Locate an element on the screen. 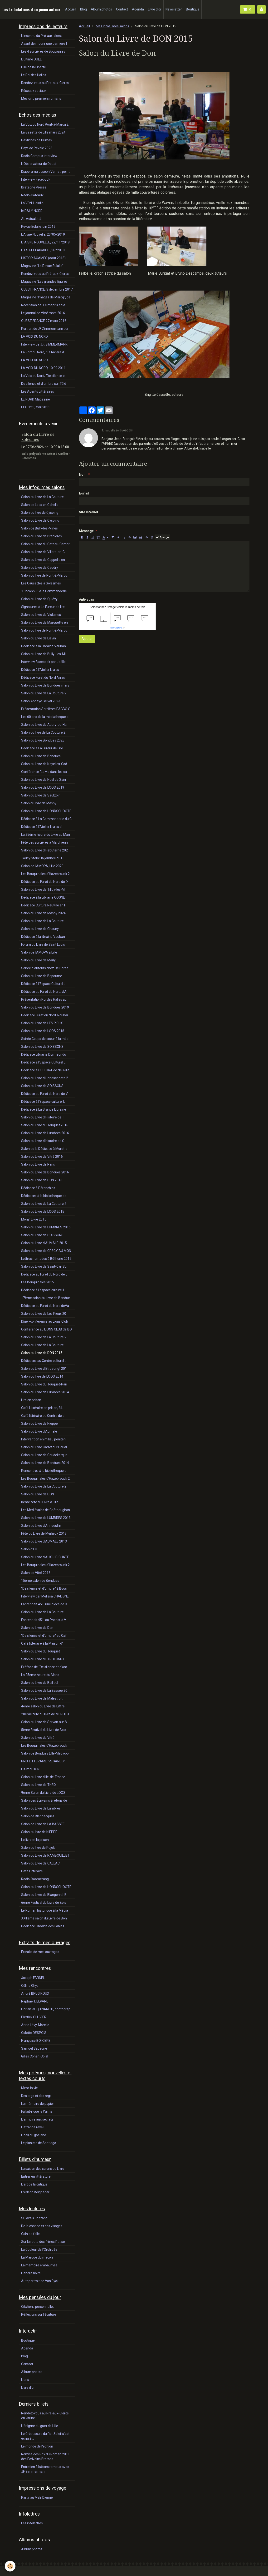 This screenshot has height=2576, width=268. Le monde de l'édition is located at coordinates (37, 2446).